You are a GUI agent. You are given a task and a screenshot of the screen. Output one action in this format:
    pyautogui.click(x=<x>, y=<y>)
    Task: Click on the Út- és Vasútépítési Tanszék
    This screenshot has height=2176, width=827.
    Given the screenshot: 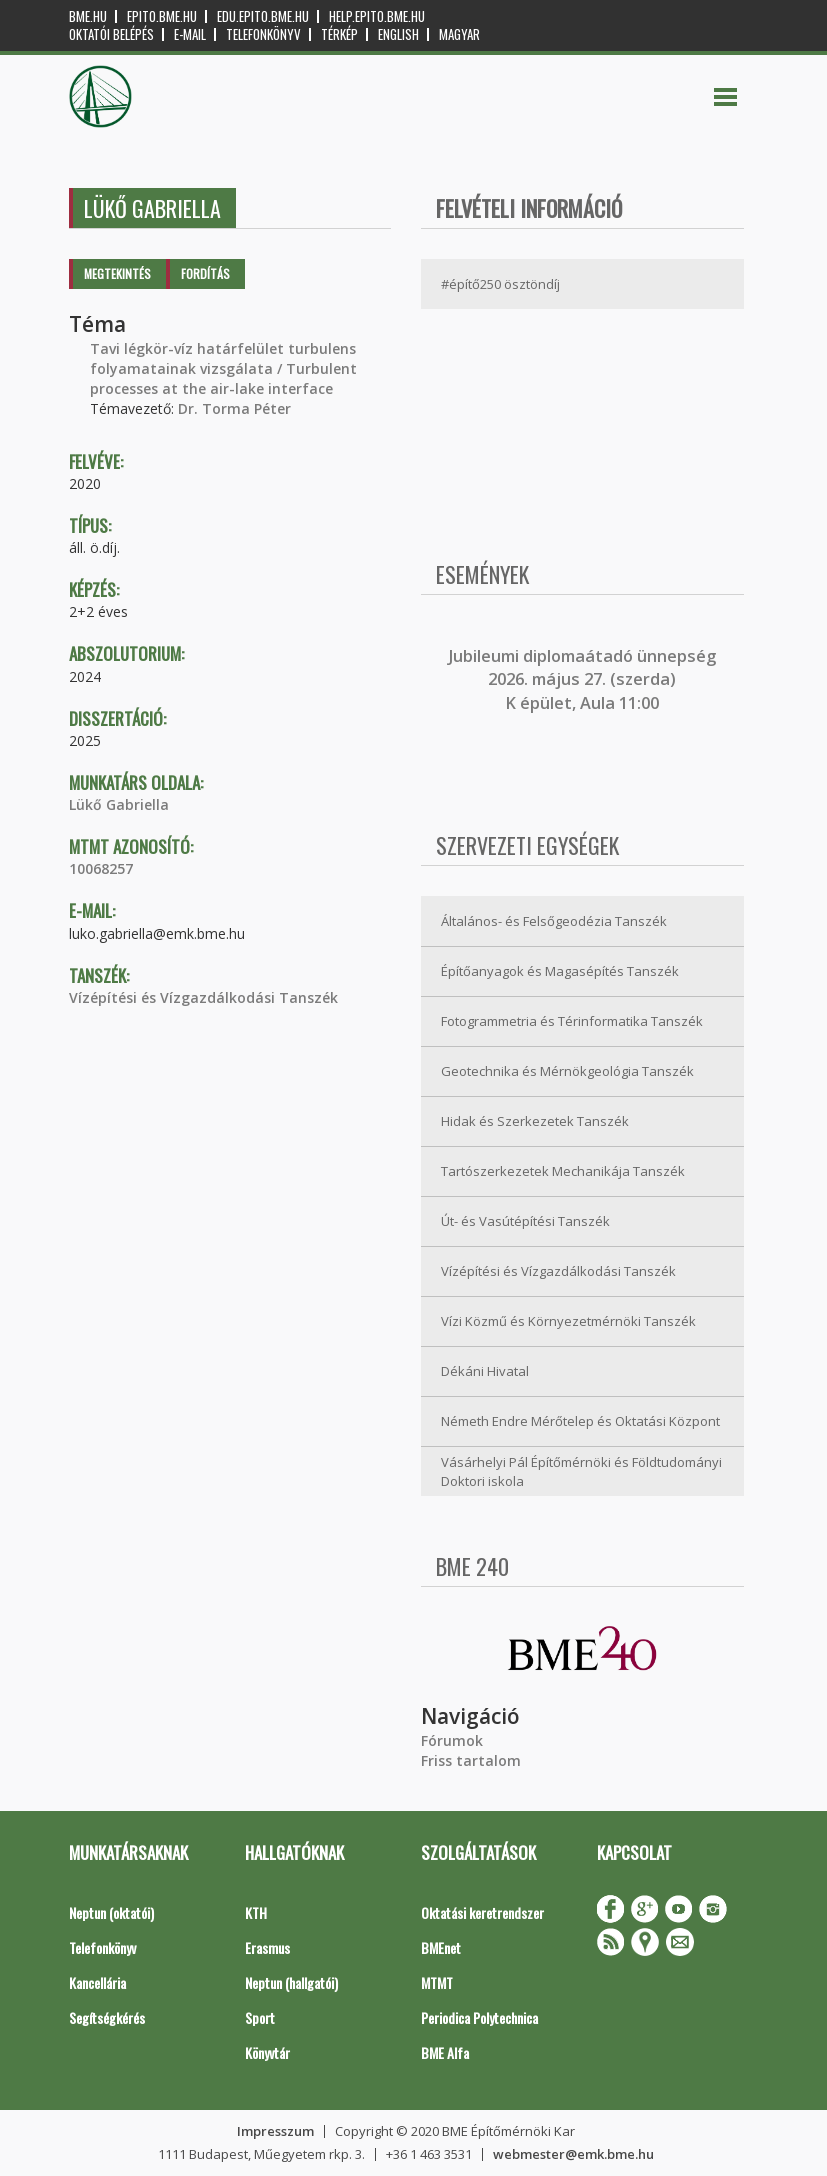 What is the action you would take?
    pyautogui.click(x=525, y=1221)
    